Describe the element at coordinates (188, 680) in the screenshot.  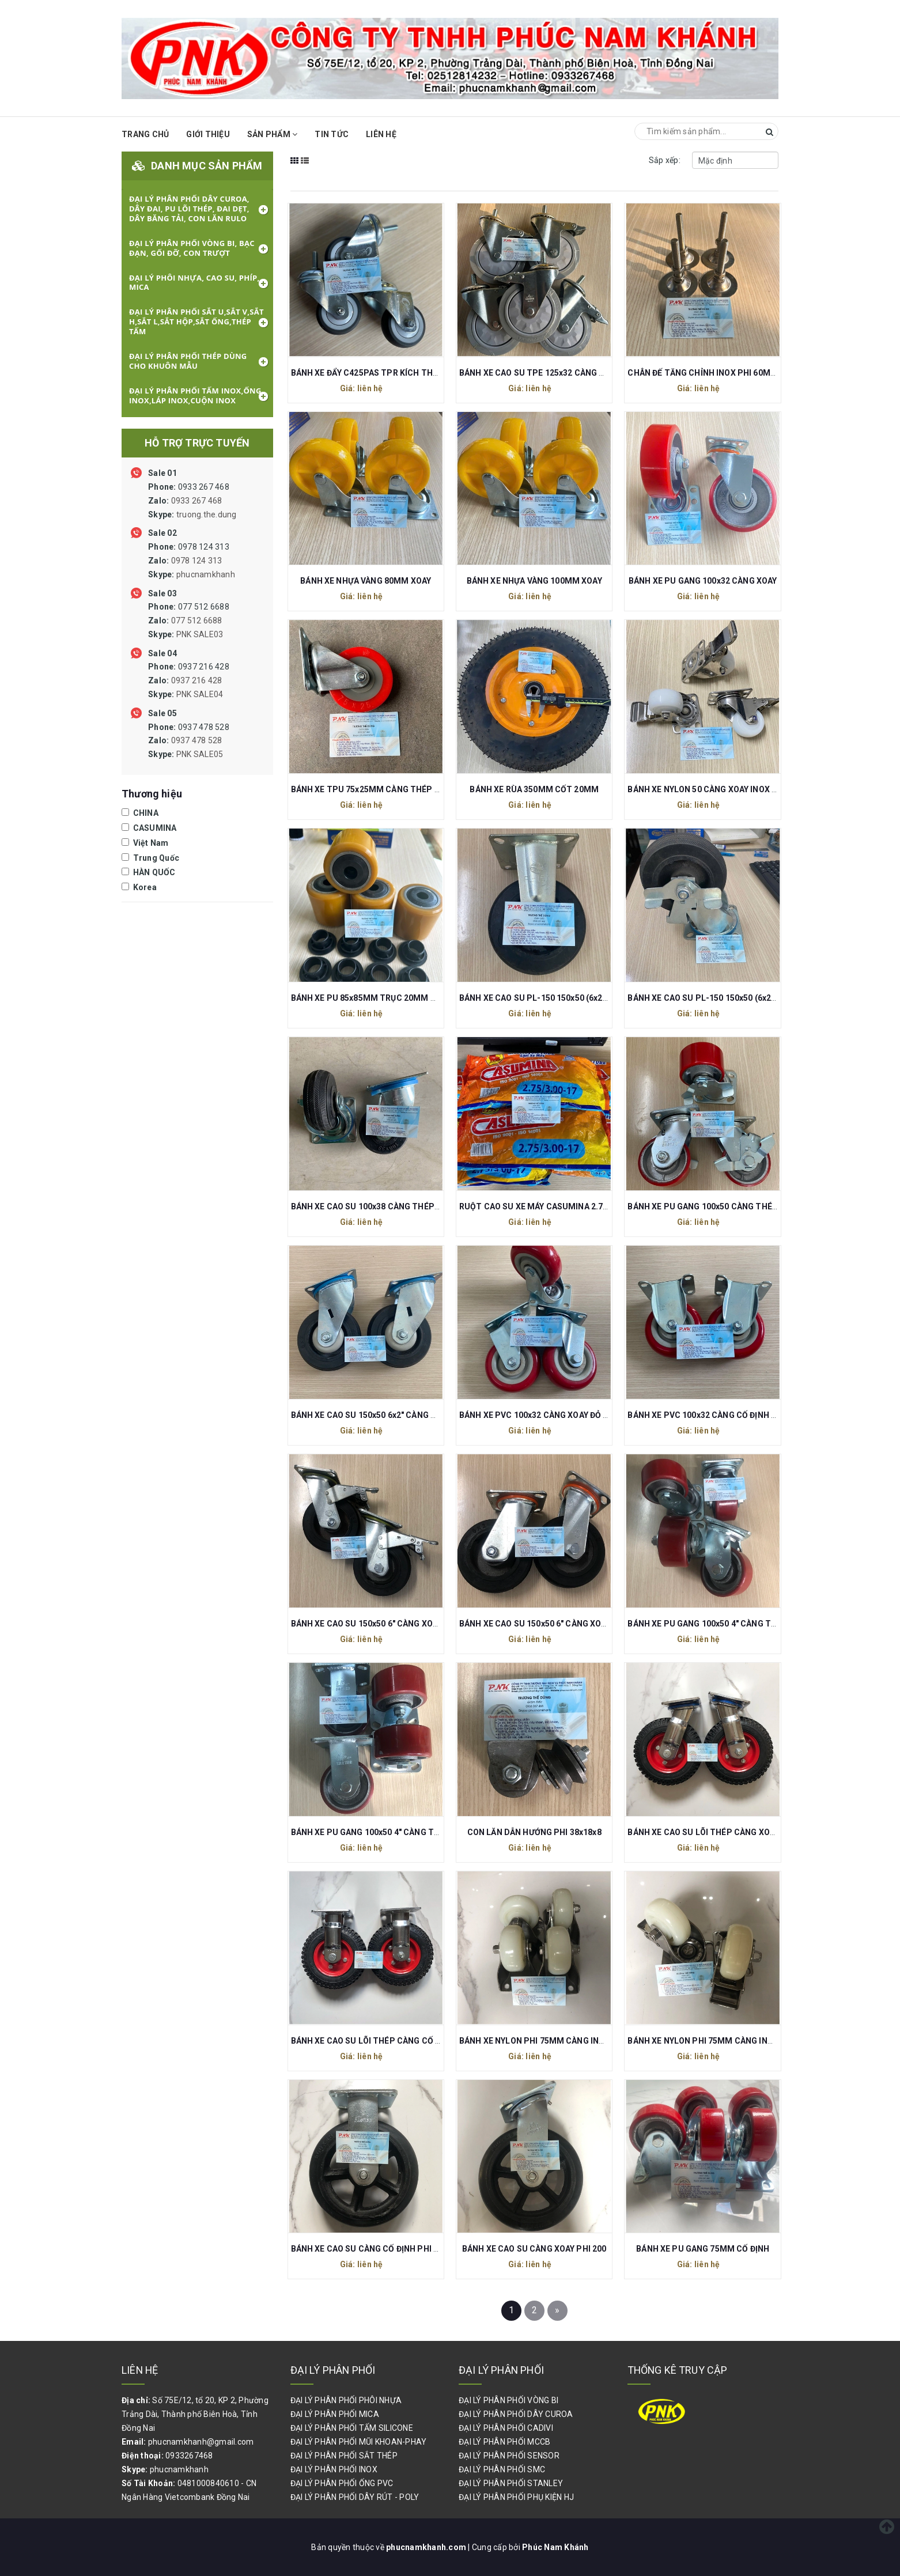
I see `0937 216 428` at that location.